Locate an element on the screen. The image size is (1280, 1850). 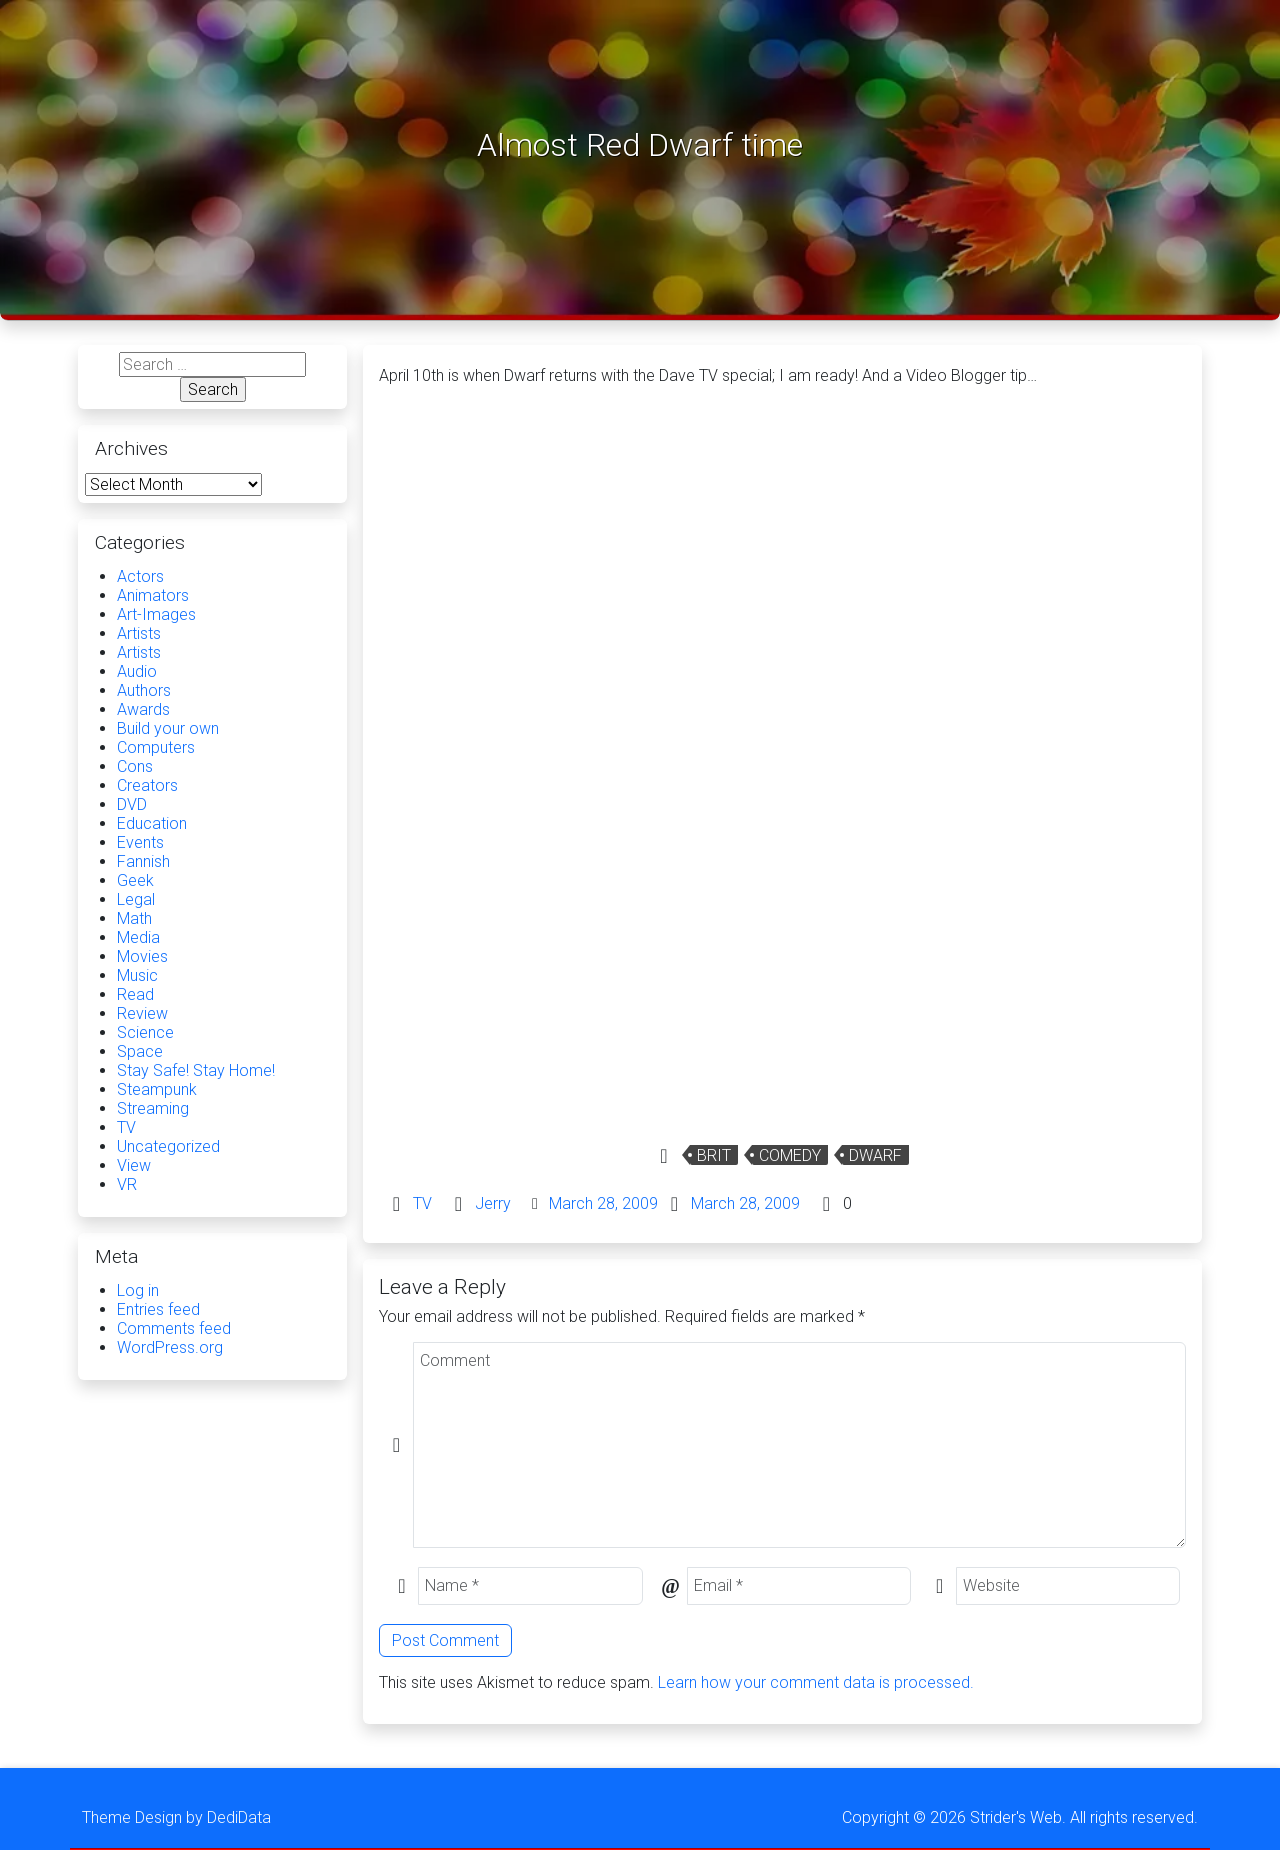
Fannish is located at coordinates (143, 861).